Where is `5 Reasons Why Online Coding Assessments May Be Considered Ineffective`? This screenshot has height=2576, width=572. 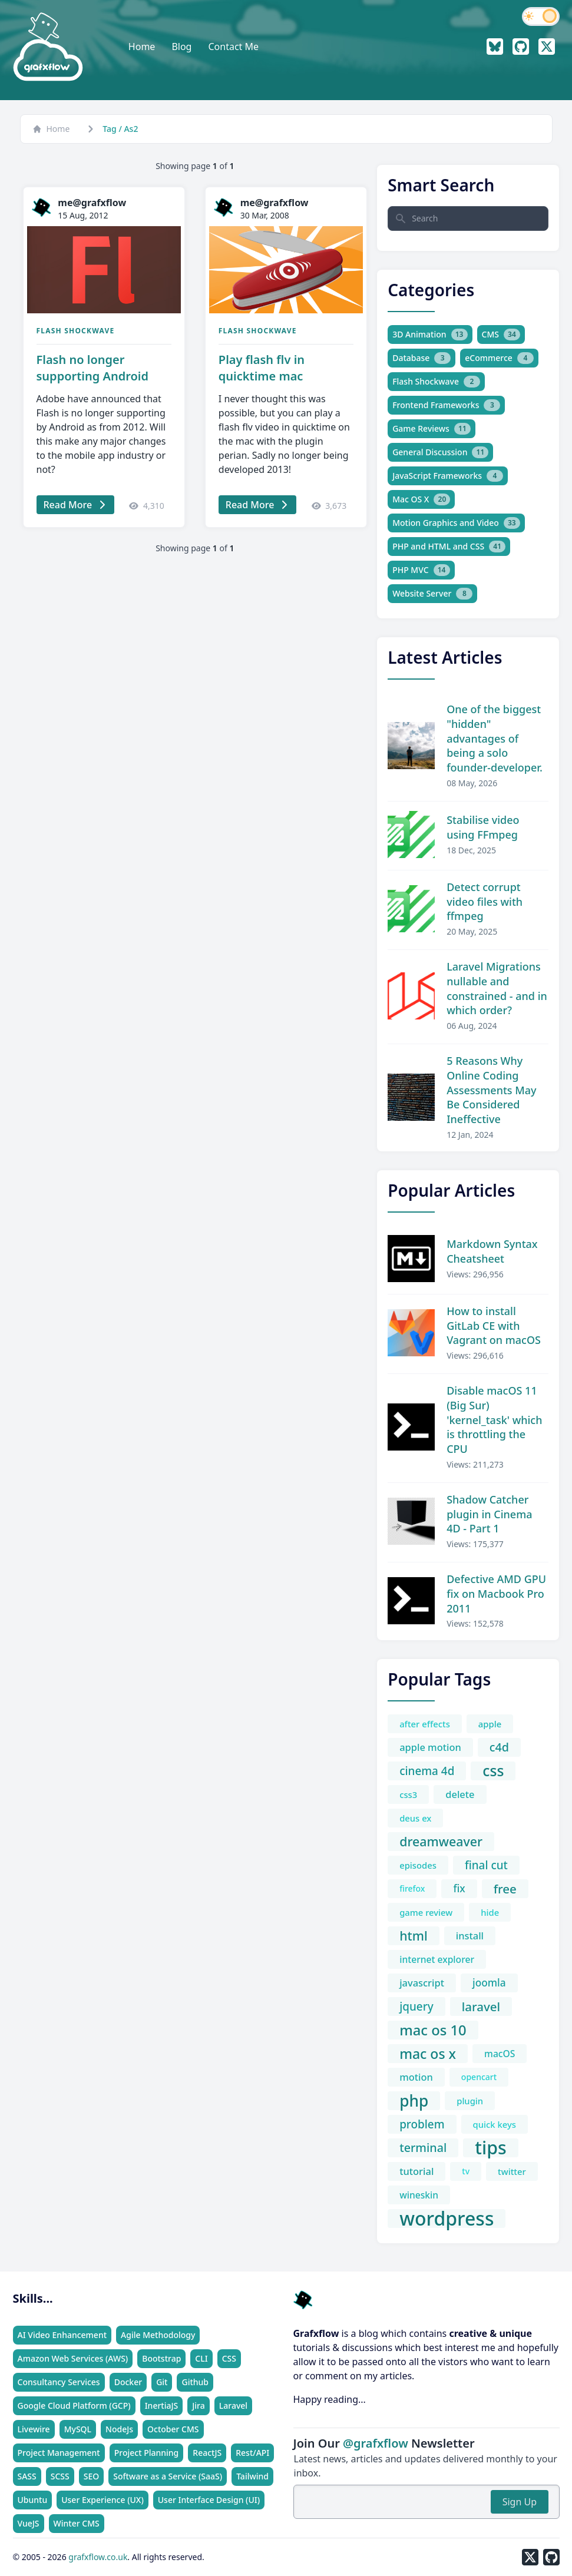
5 Reasons Why Online Coding Assessments May Be Considered Ineffective is located at coordinates (491, 1090).